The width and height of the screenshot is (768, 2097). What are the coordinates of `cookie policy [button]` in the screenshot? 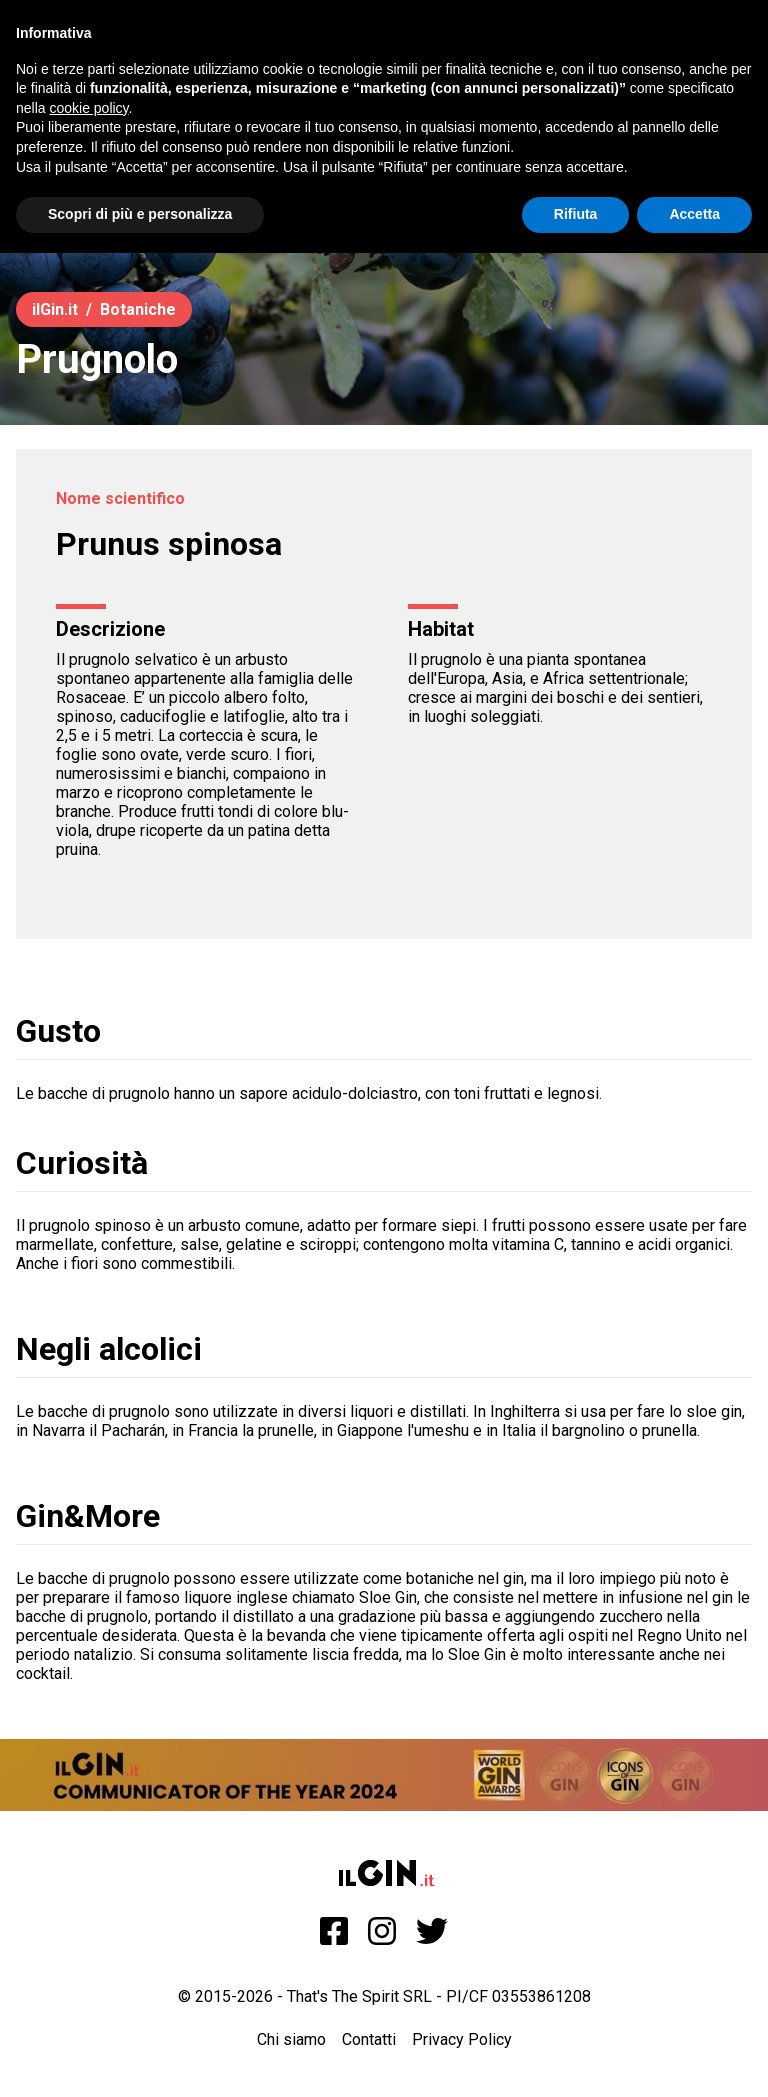 It's located at (88, 108).